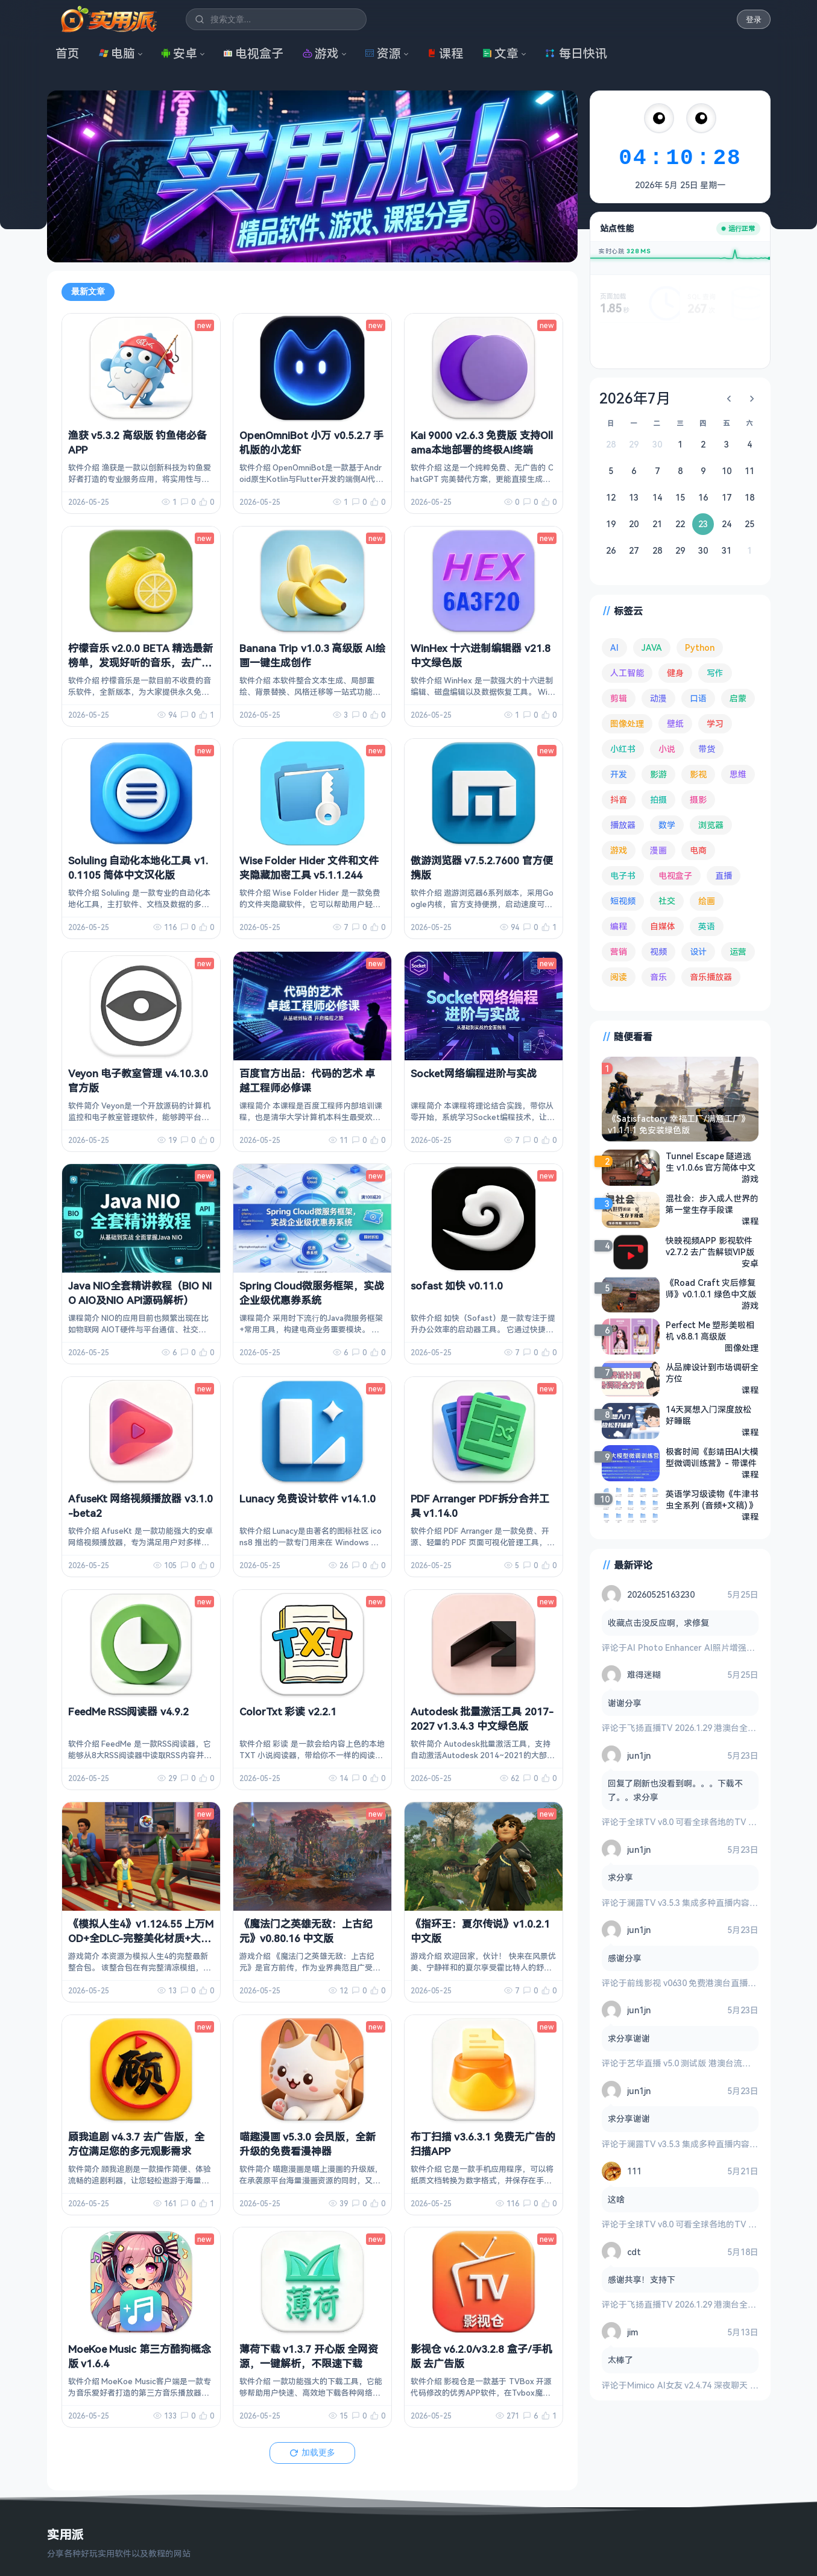 The image size is (817, 2576). Describe the element at coordinates (253, 53) in the screenshot. I see `电视盒子` at that location.